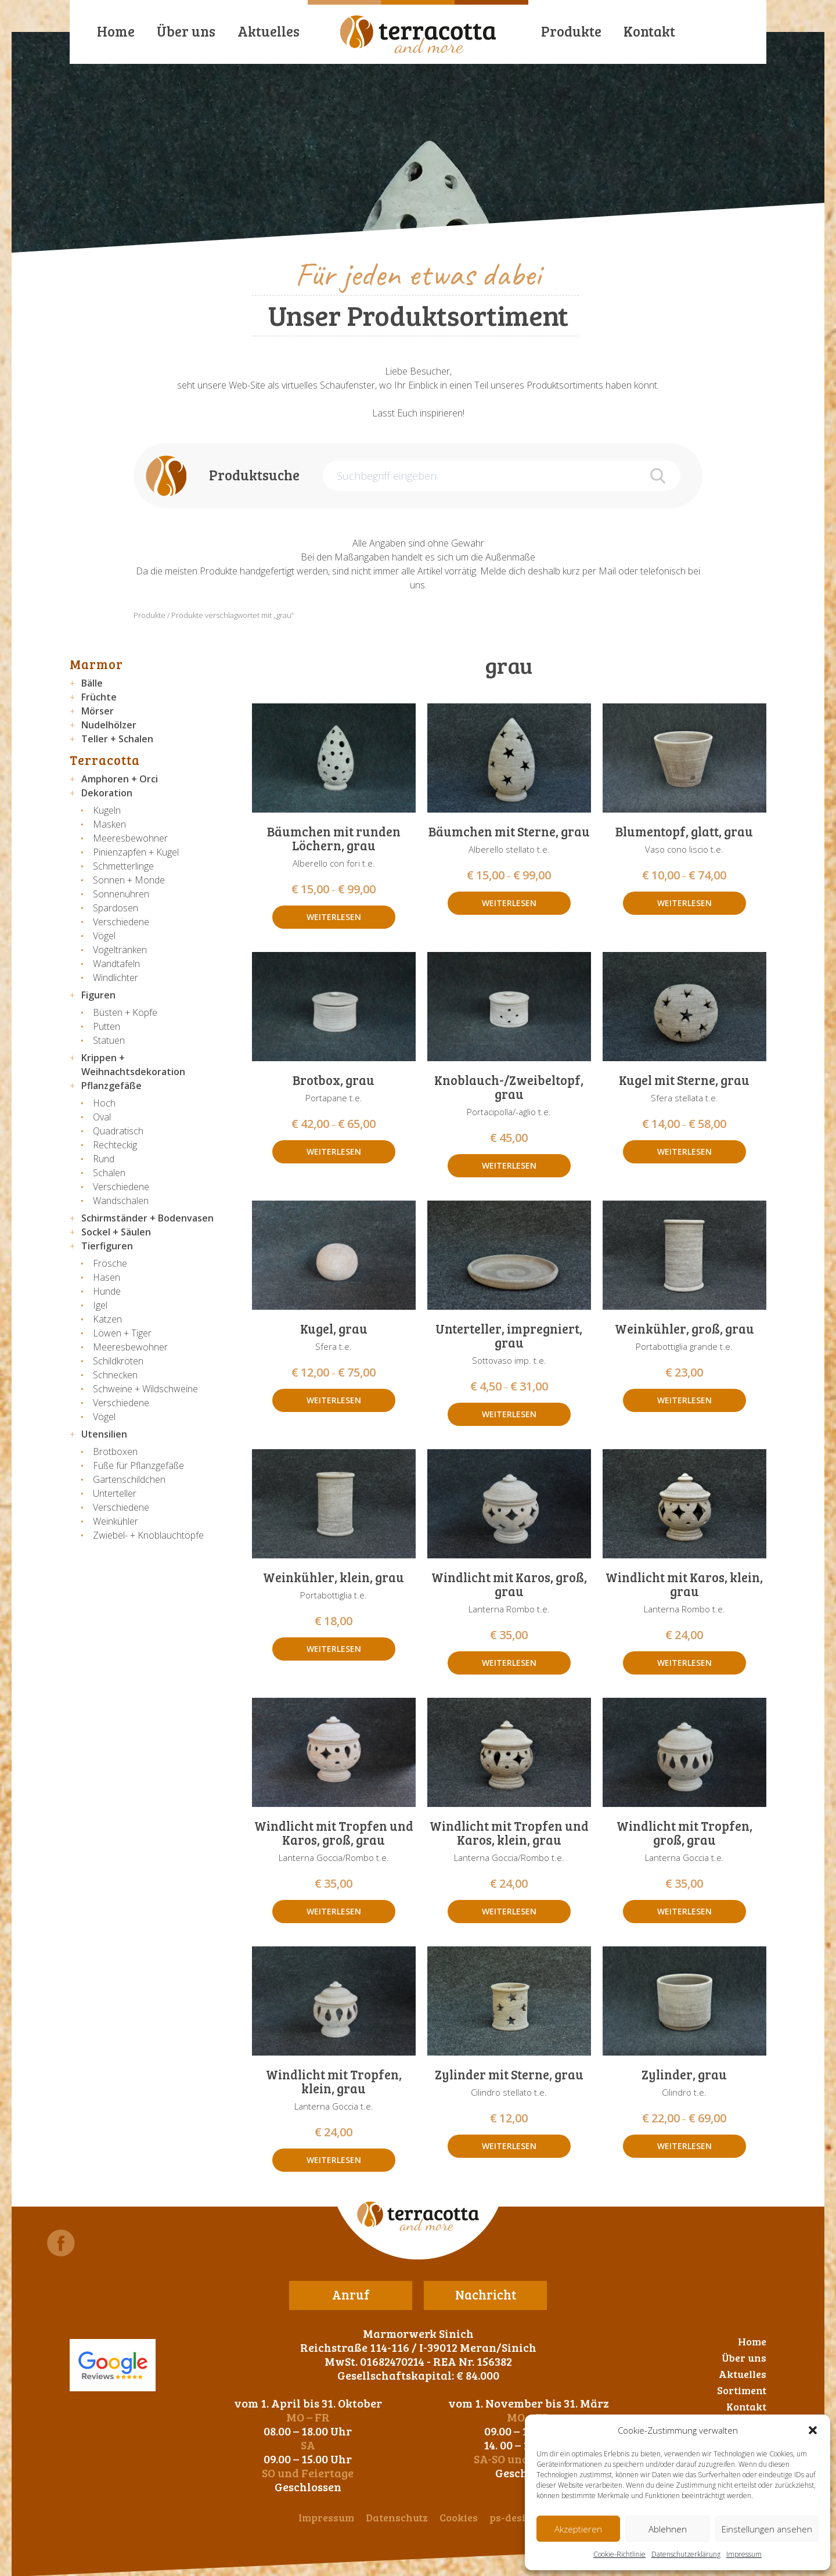 The image size is (836, 2576). What do you see at coordinates (649, 31) in the screenshot?
I see `Kontakt` at bounding box center [649, 31].